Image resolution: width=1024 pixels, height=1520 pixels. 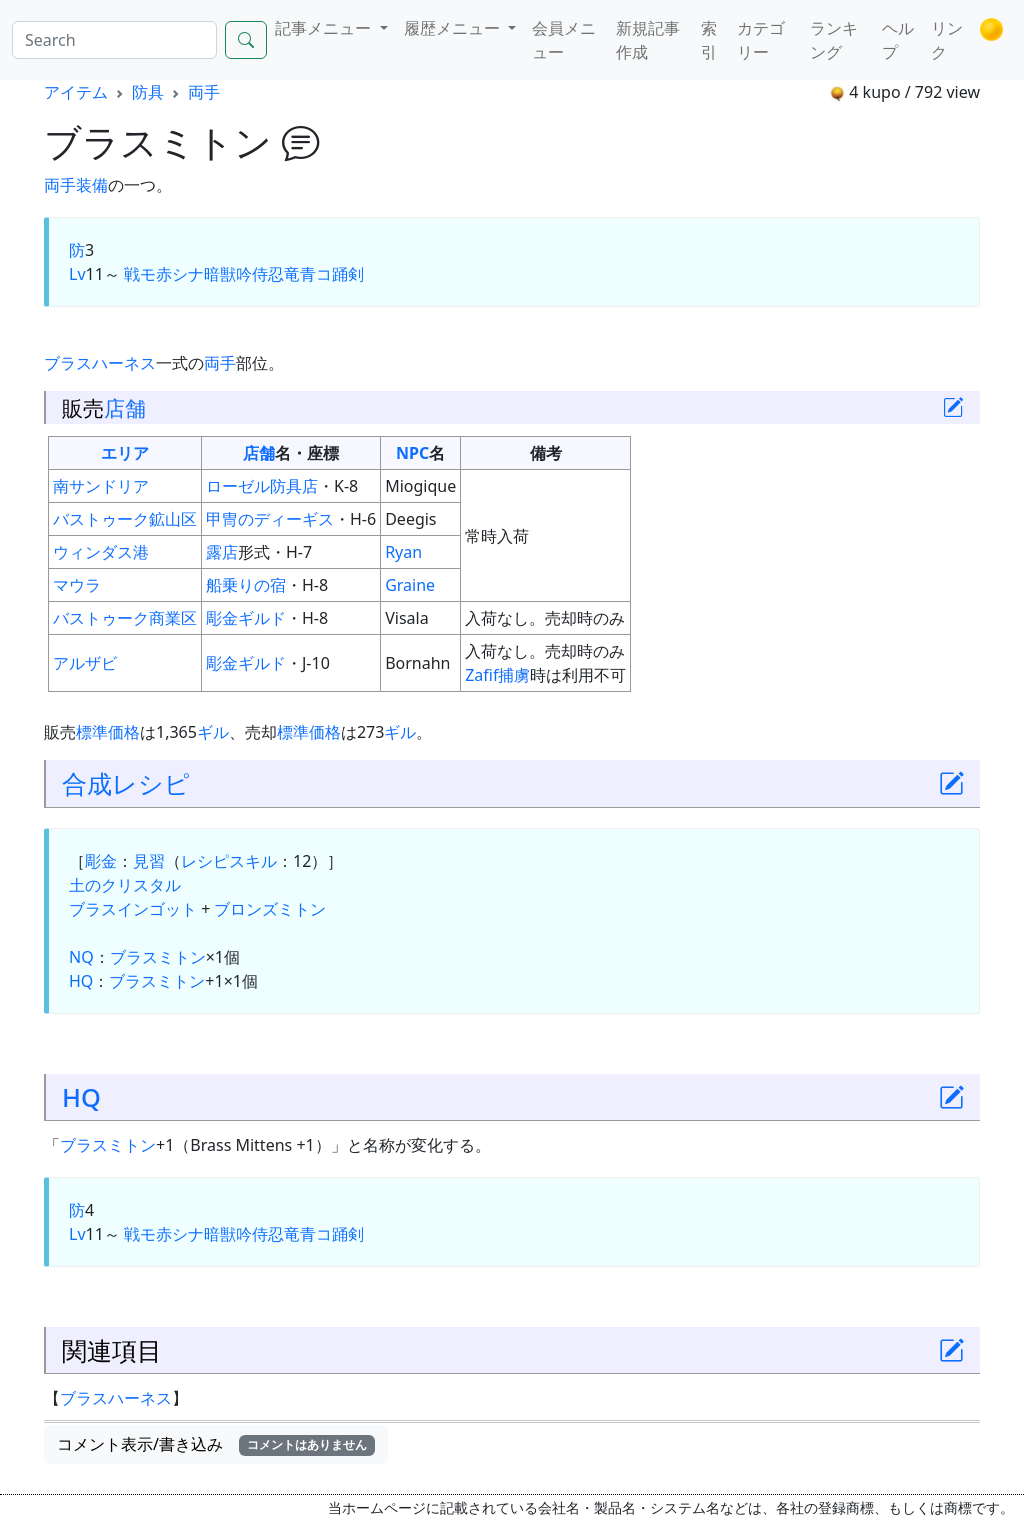 What do you see at coordinates (213, 732) in the screenshot?
I see `ギル` at bounding box center [213, 732].